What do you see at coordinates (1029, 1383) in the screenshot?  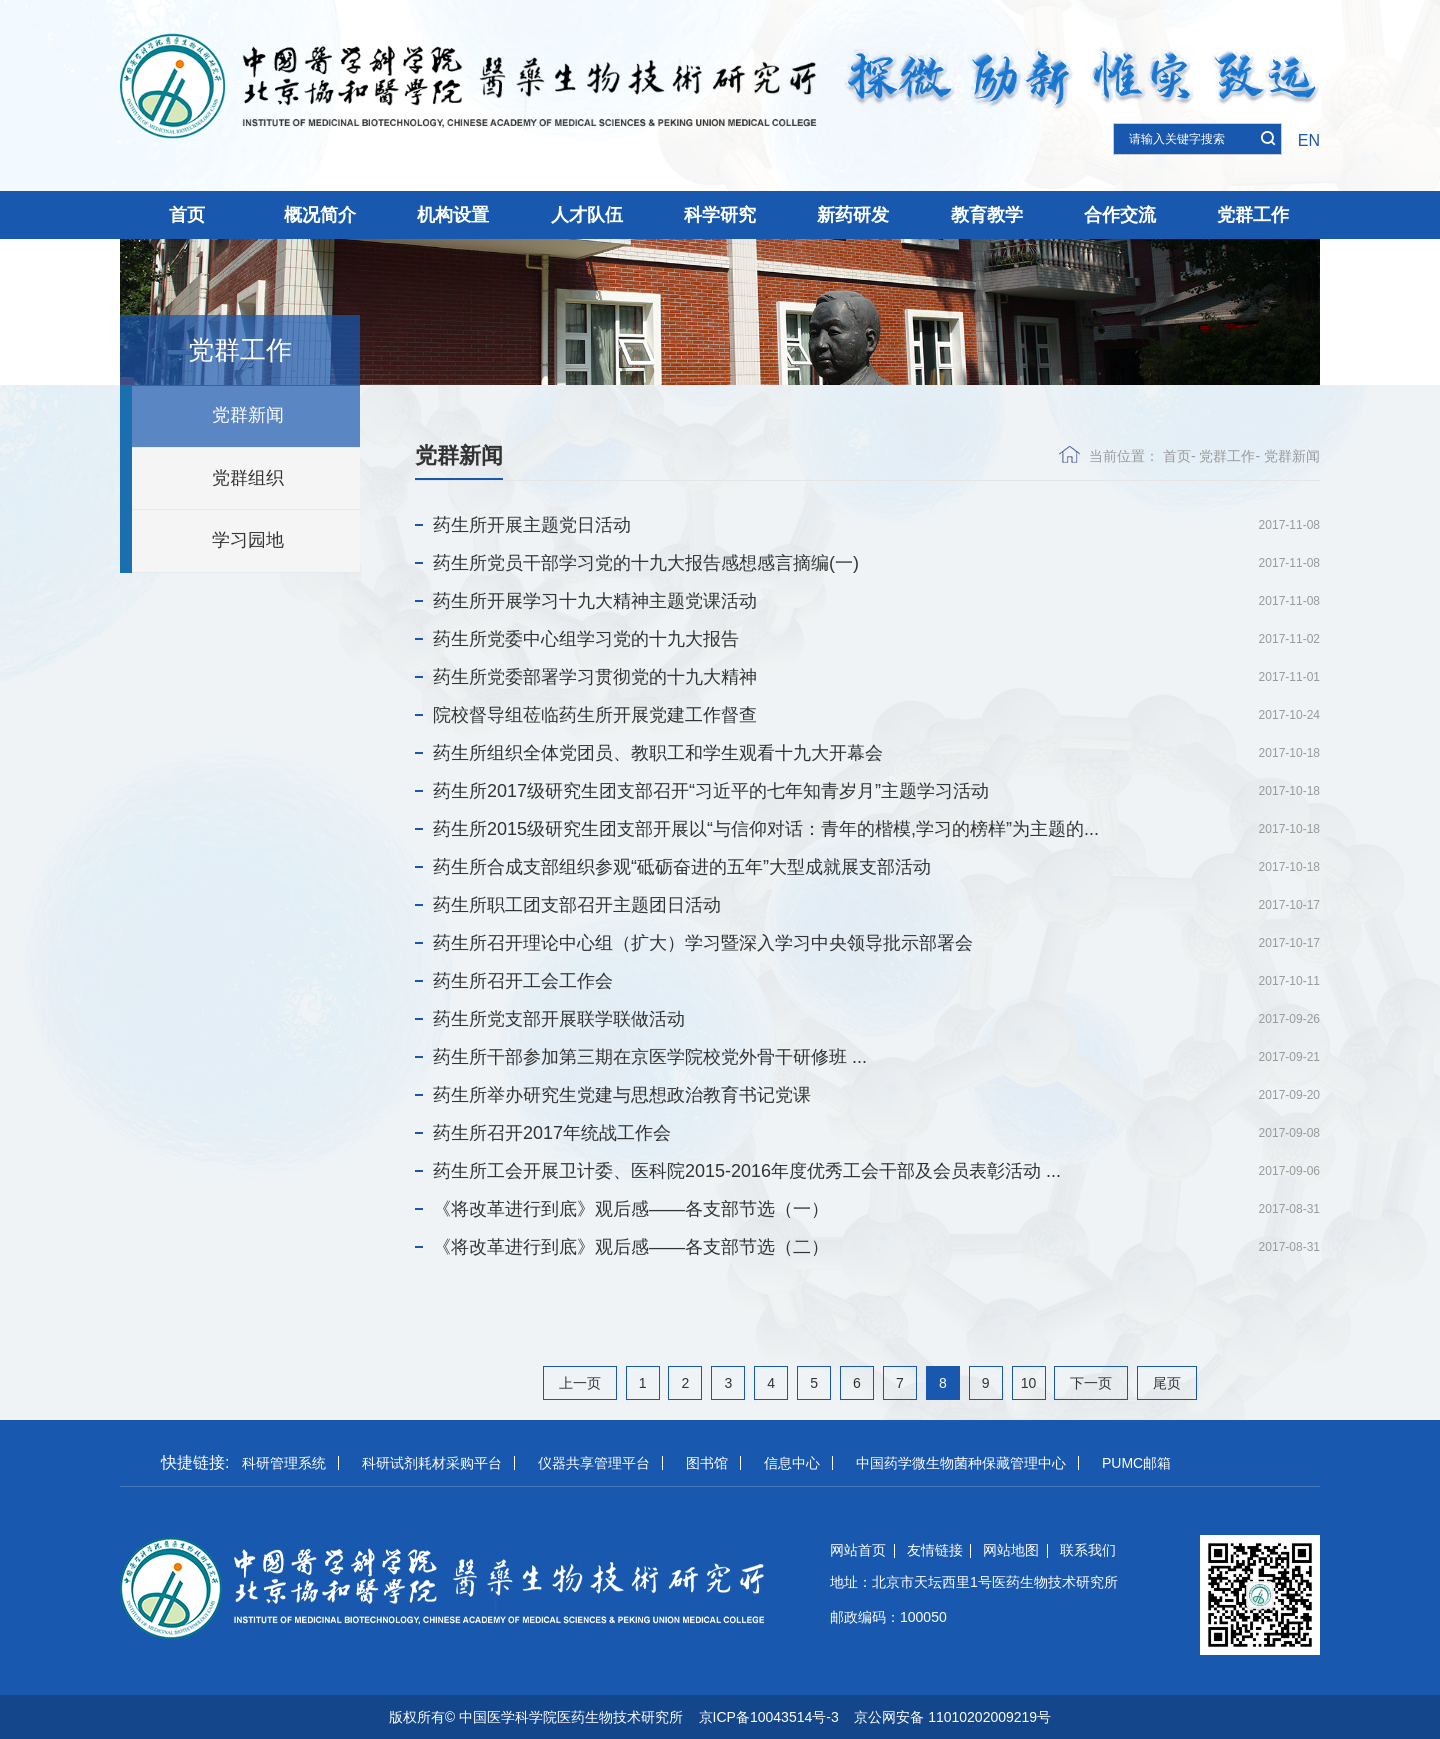 I see `10` at bounding box center [1029, 1383].